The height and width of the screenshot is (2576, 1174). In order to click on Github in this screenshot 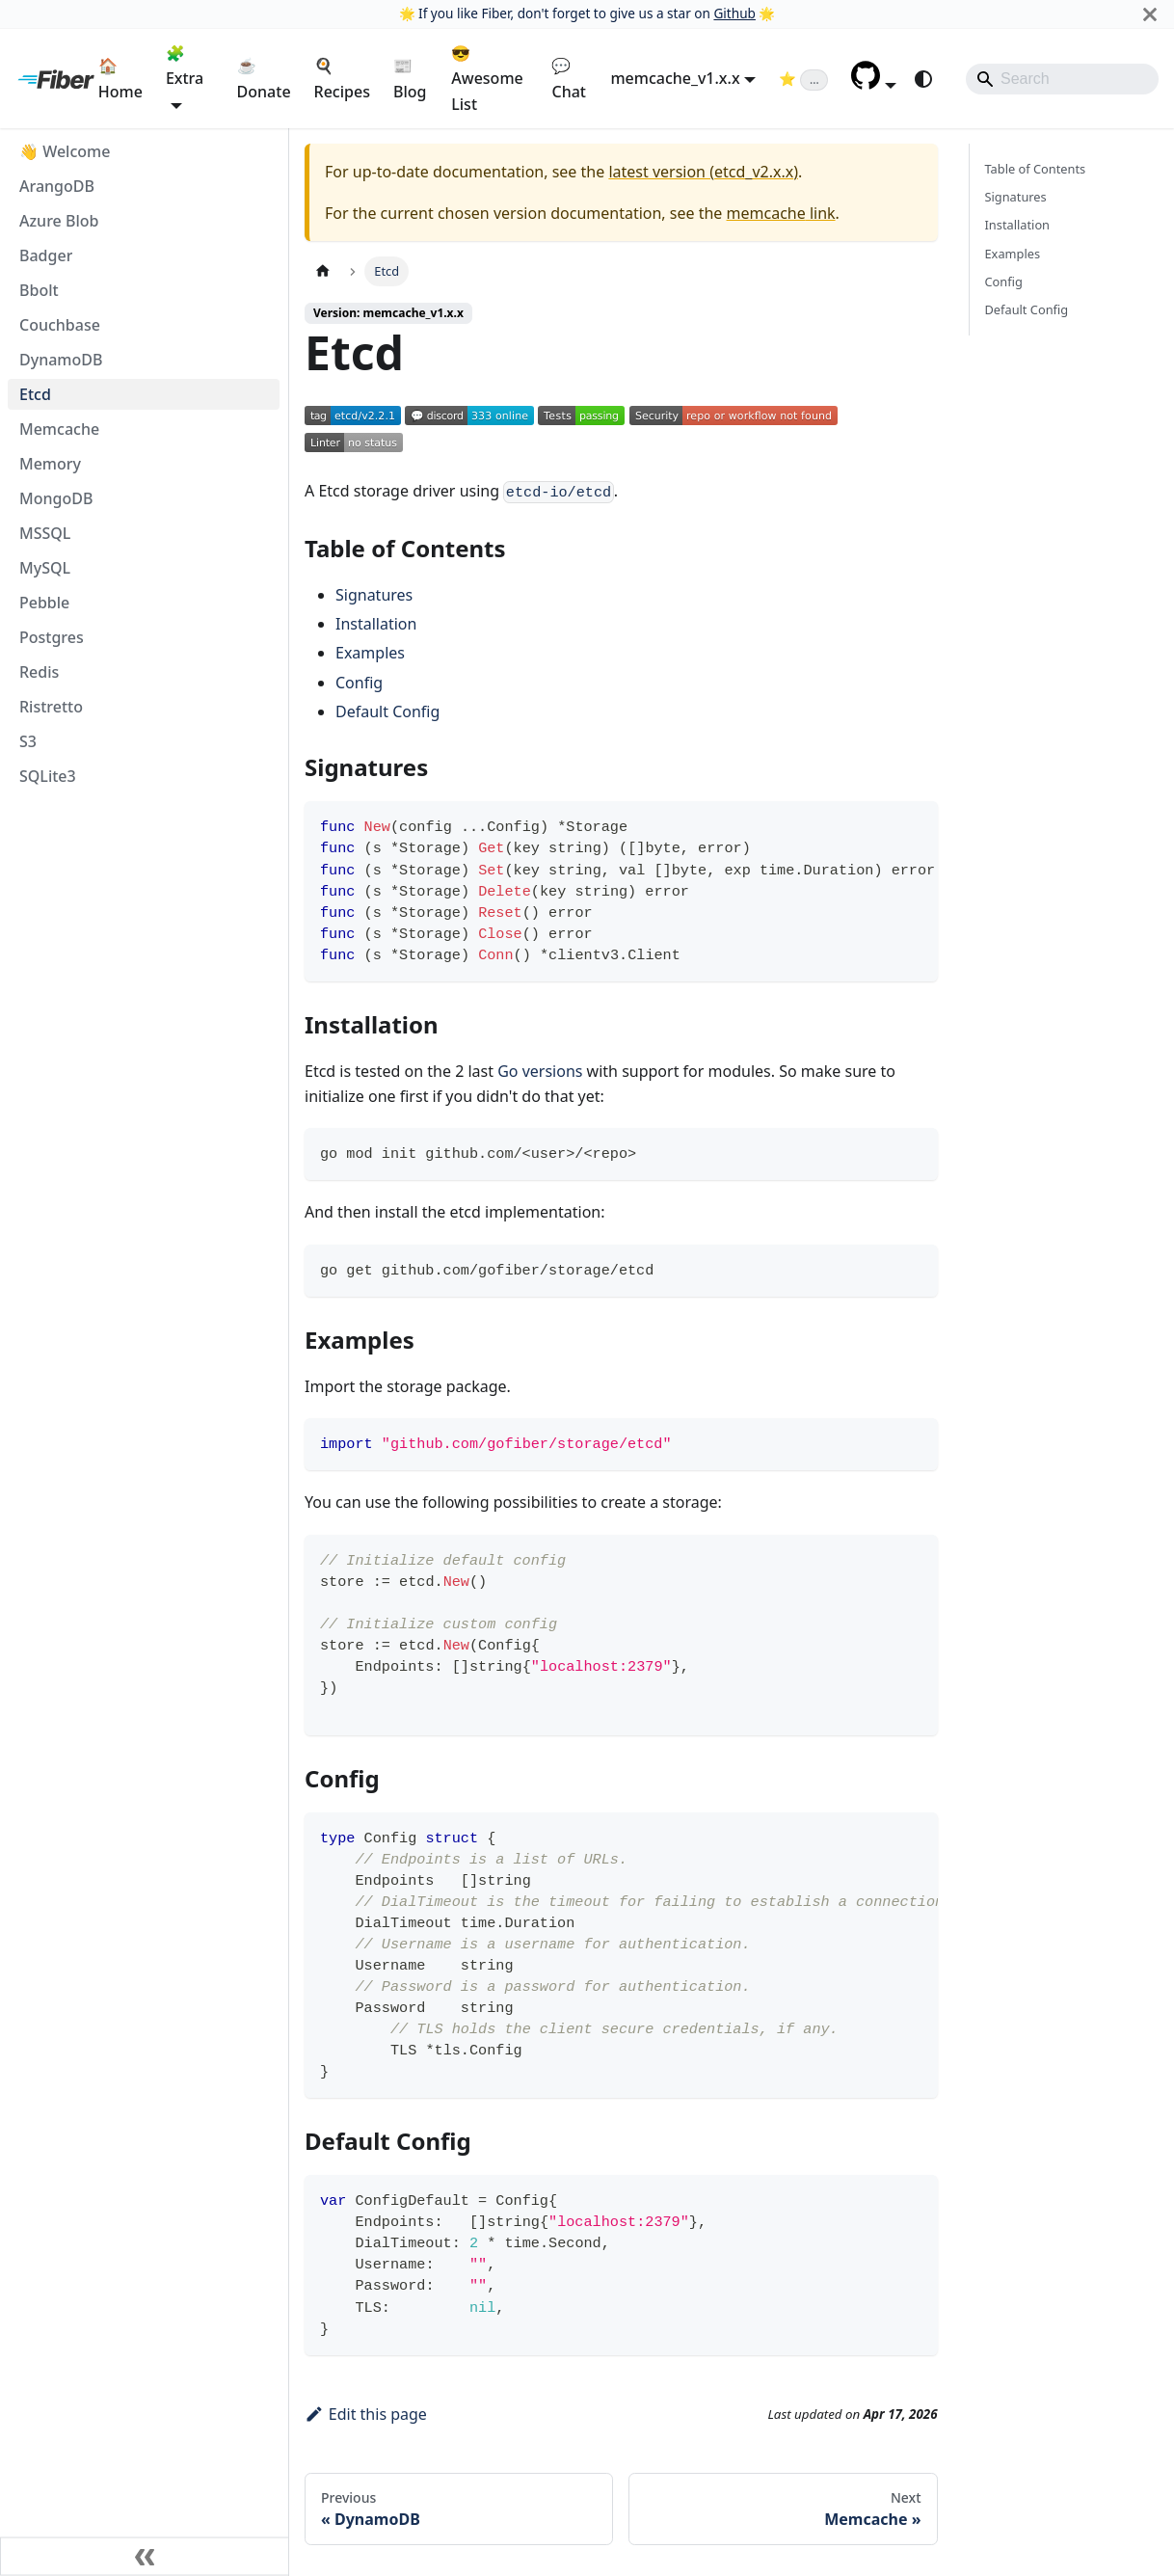, I will do `click(734, 13)`.